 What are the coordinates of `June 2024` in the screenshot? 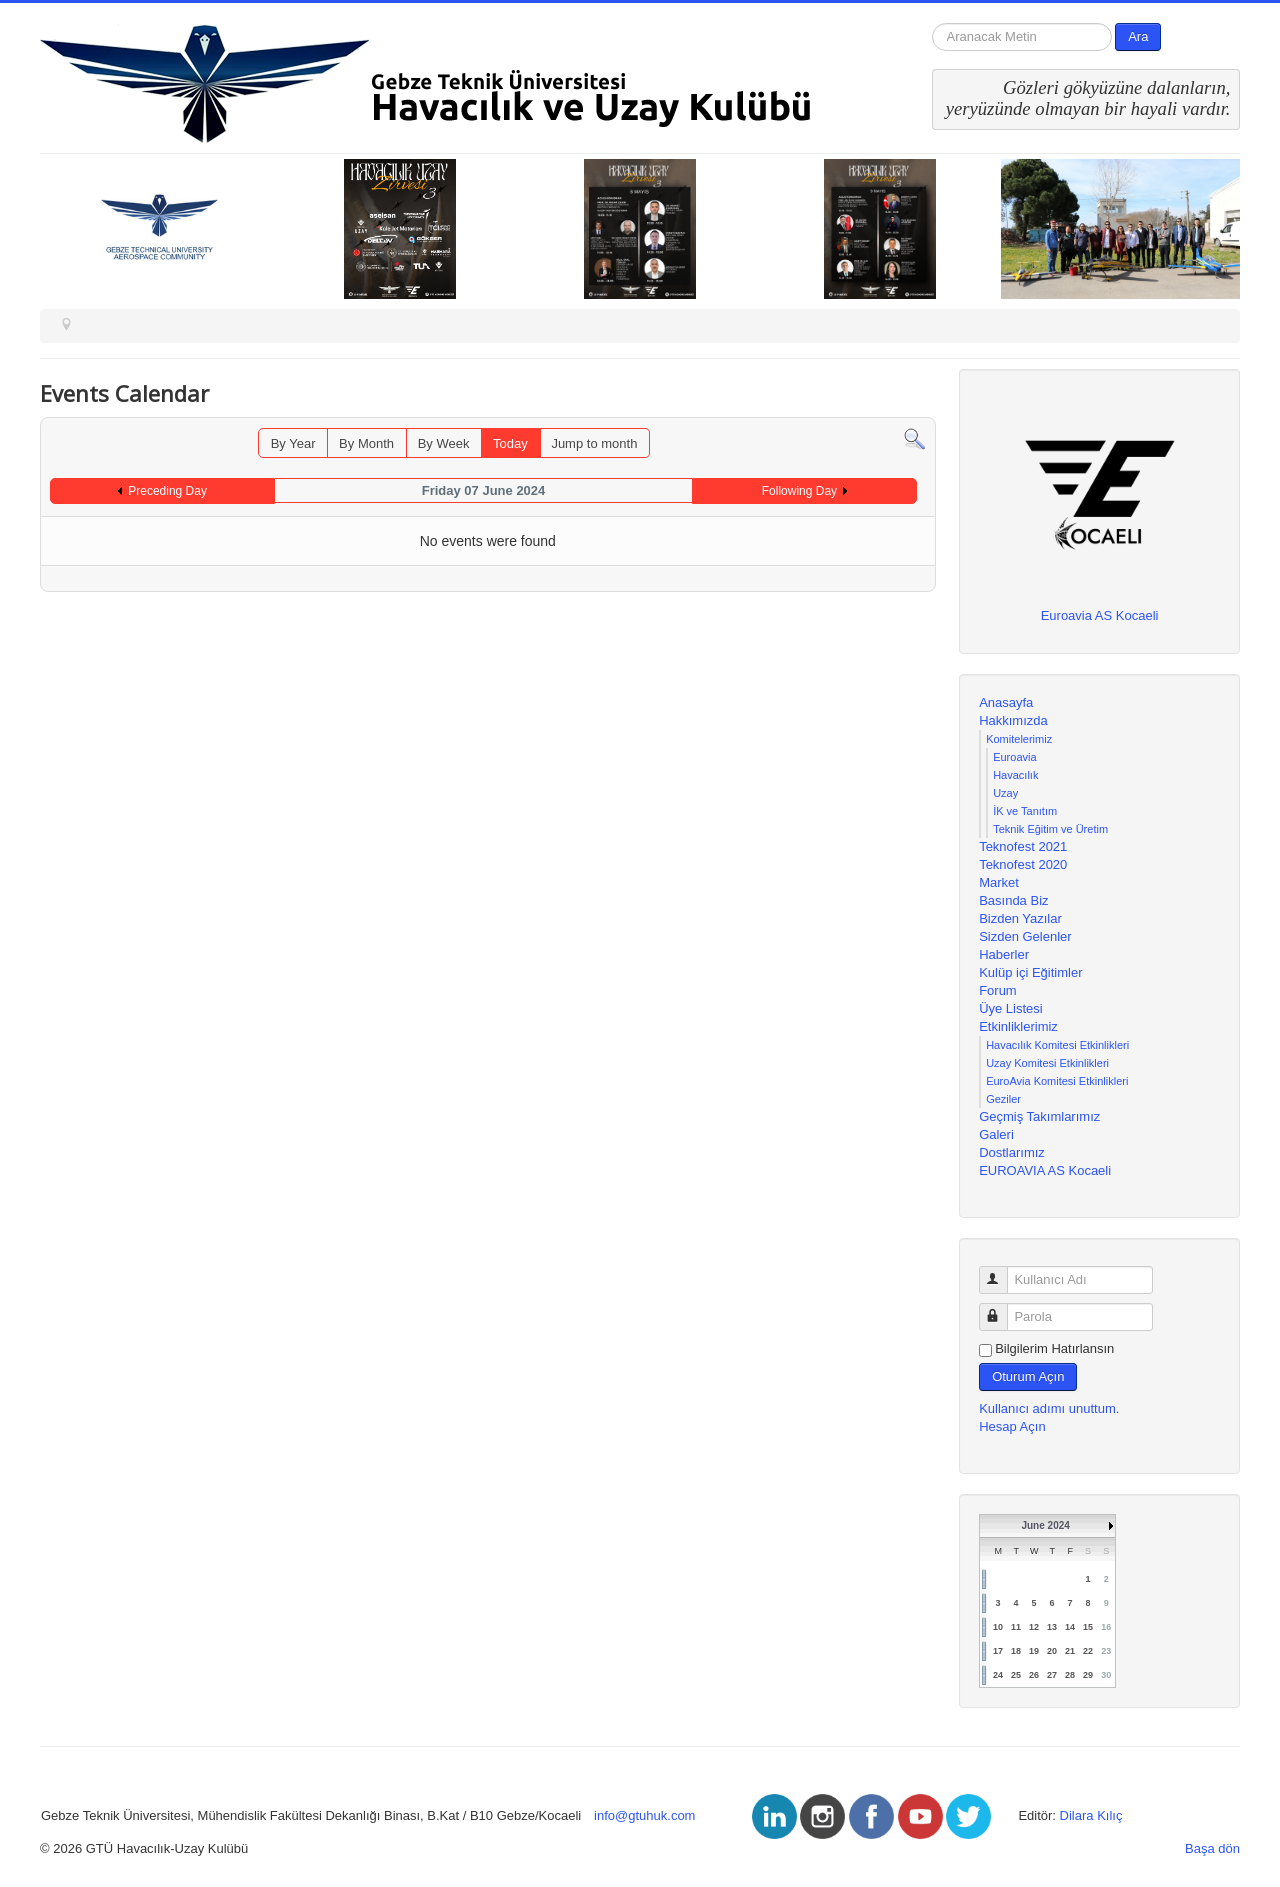 It's located at (1045, 1525).